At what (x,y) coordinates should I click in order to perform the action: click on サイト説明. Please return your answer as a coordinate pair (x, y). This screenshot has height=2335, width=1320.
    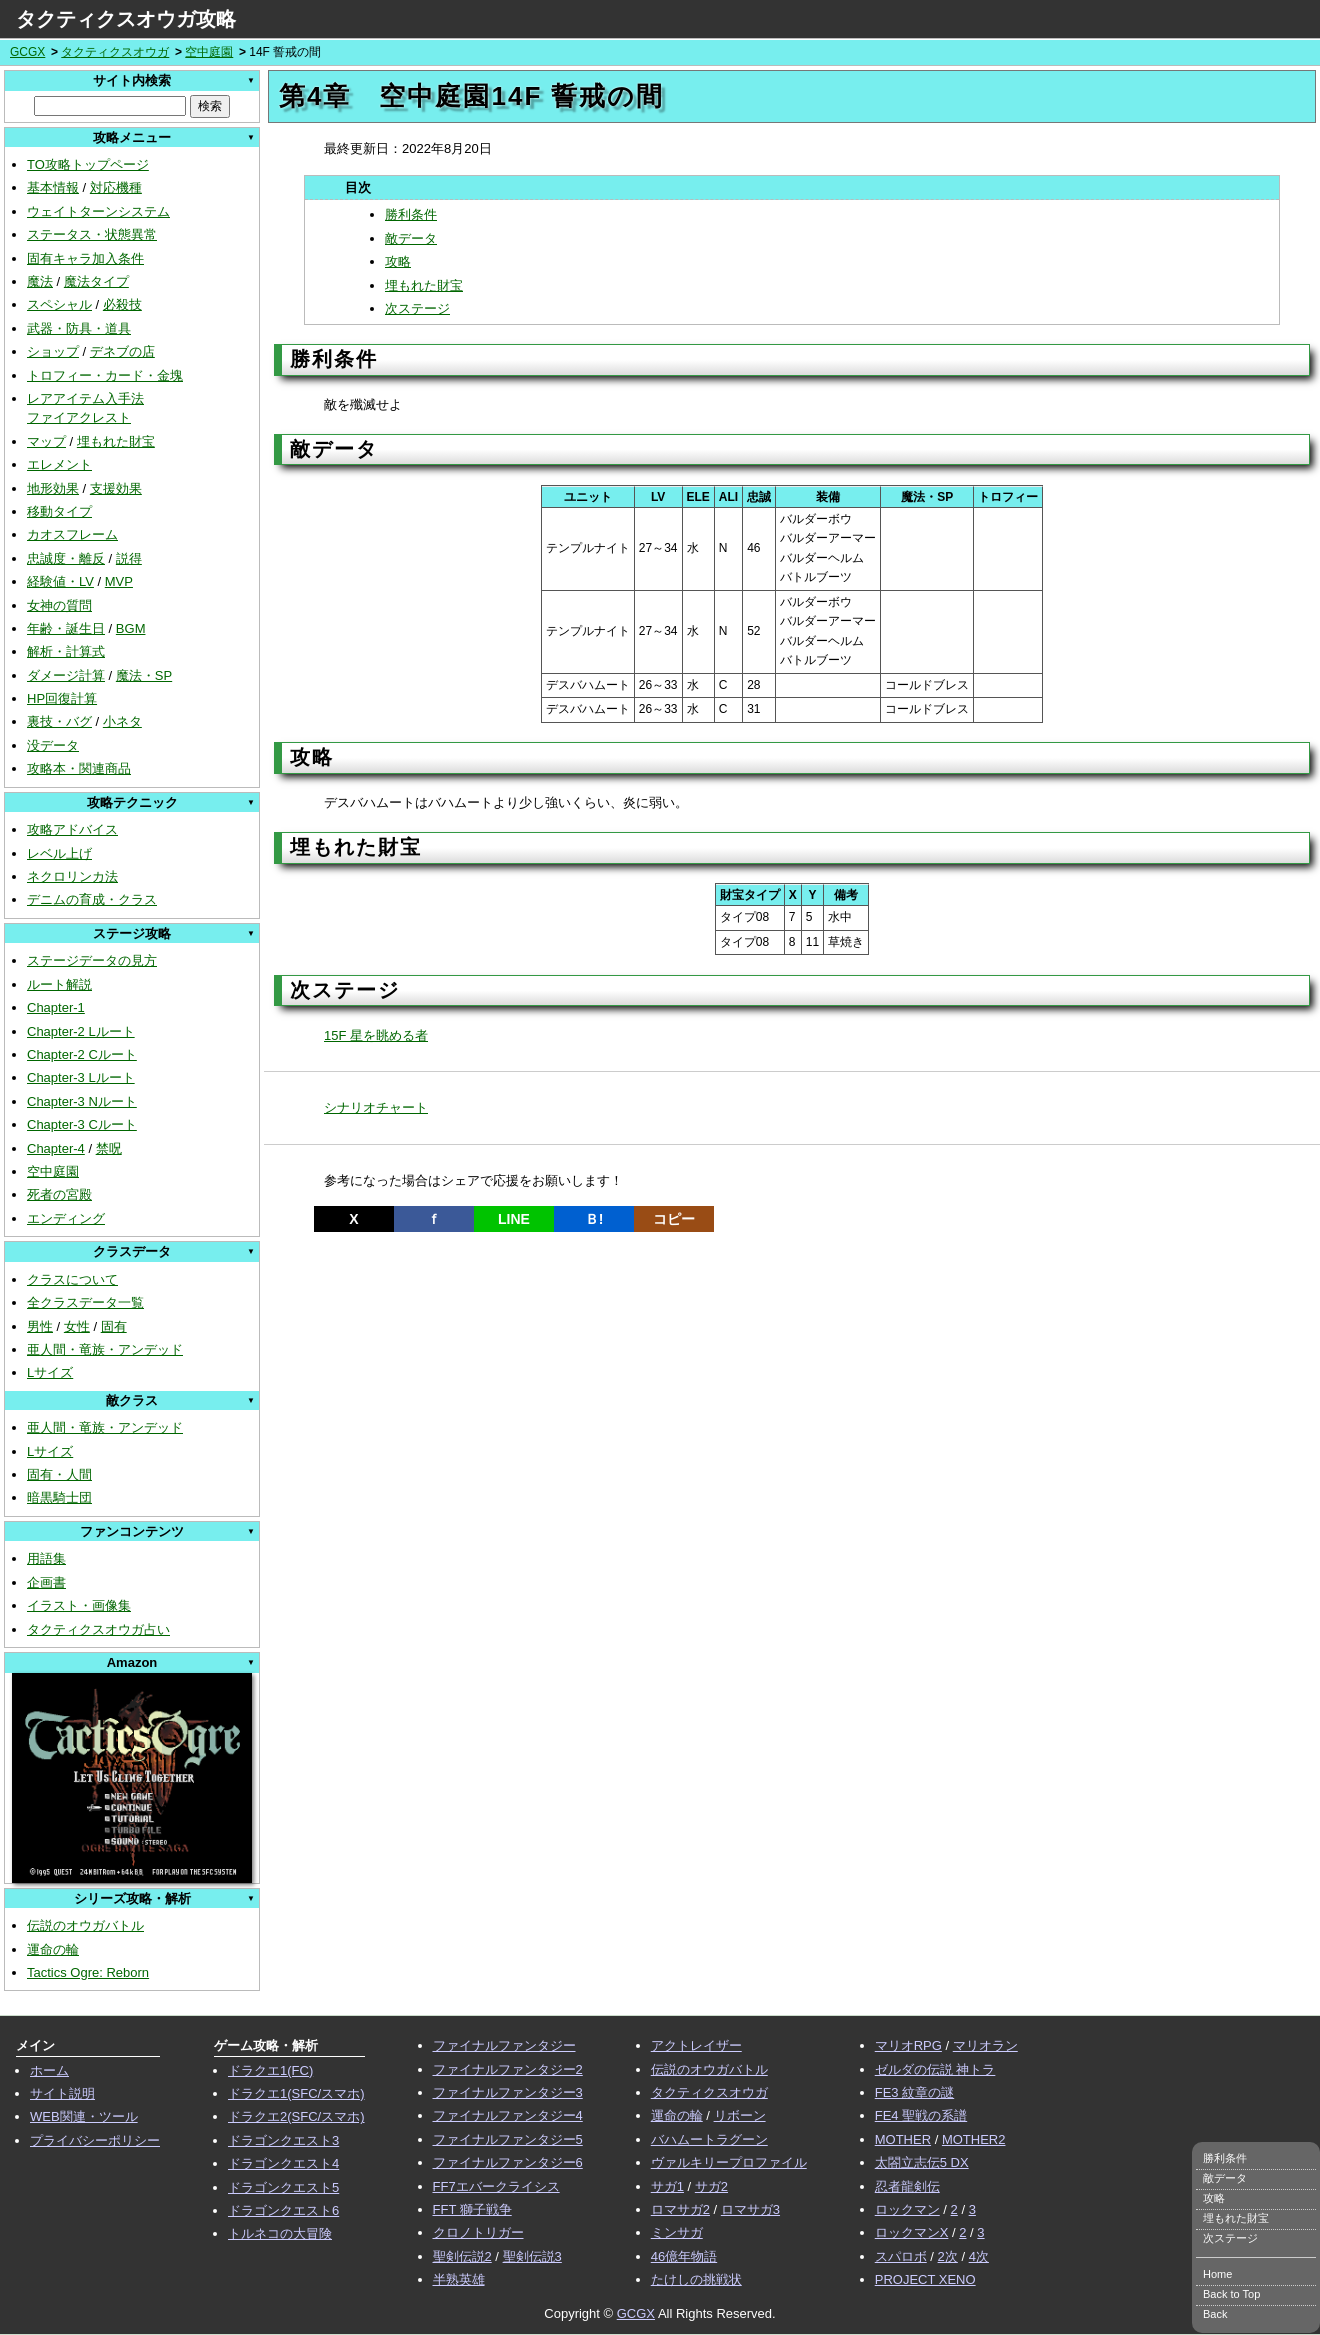
    Looking at the image, I should click on (62, 2093).